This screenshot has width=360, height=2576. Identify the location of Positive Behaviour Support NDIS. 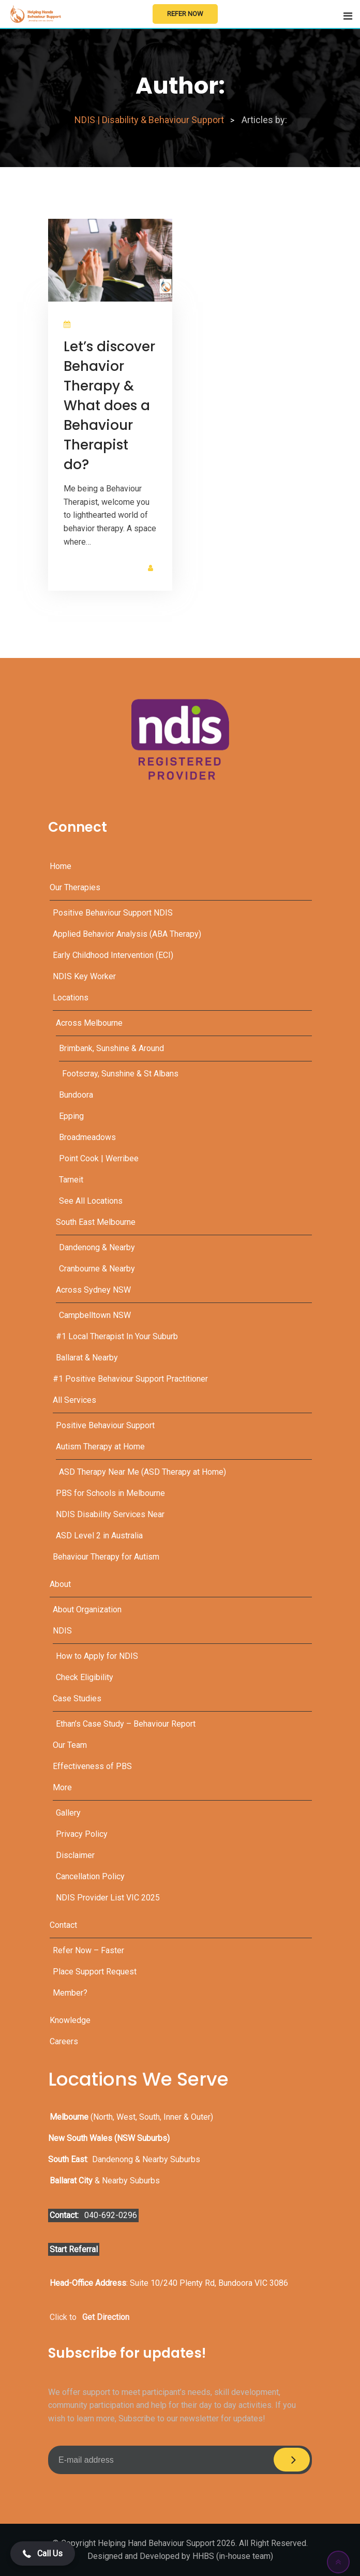
(113, 913).